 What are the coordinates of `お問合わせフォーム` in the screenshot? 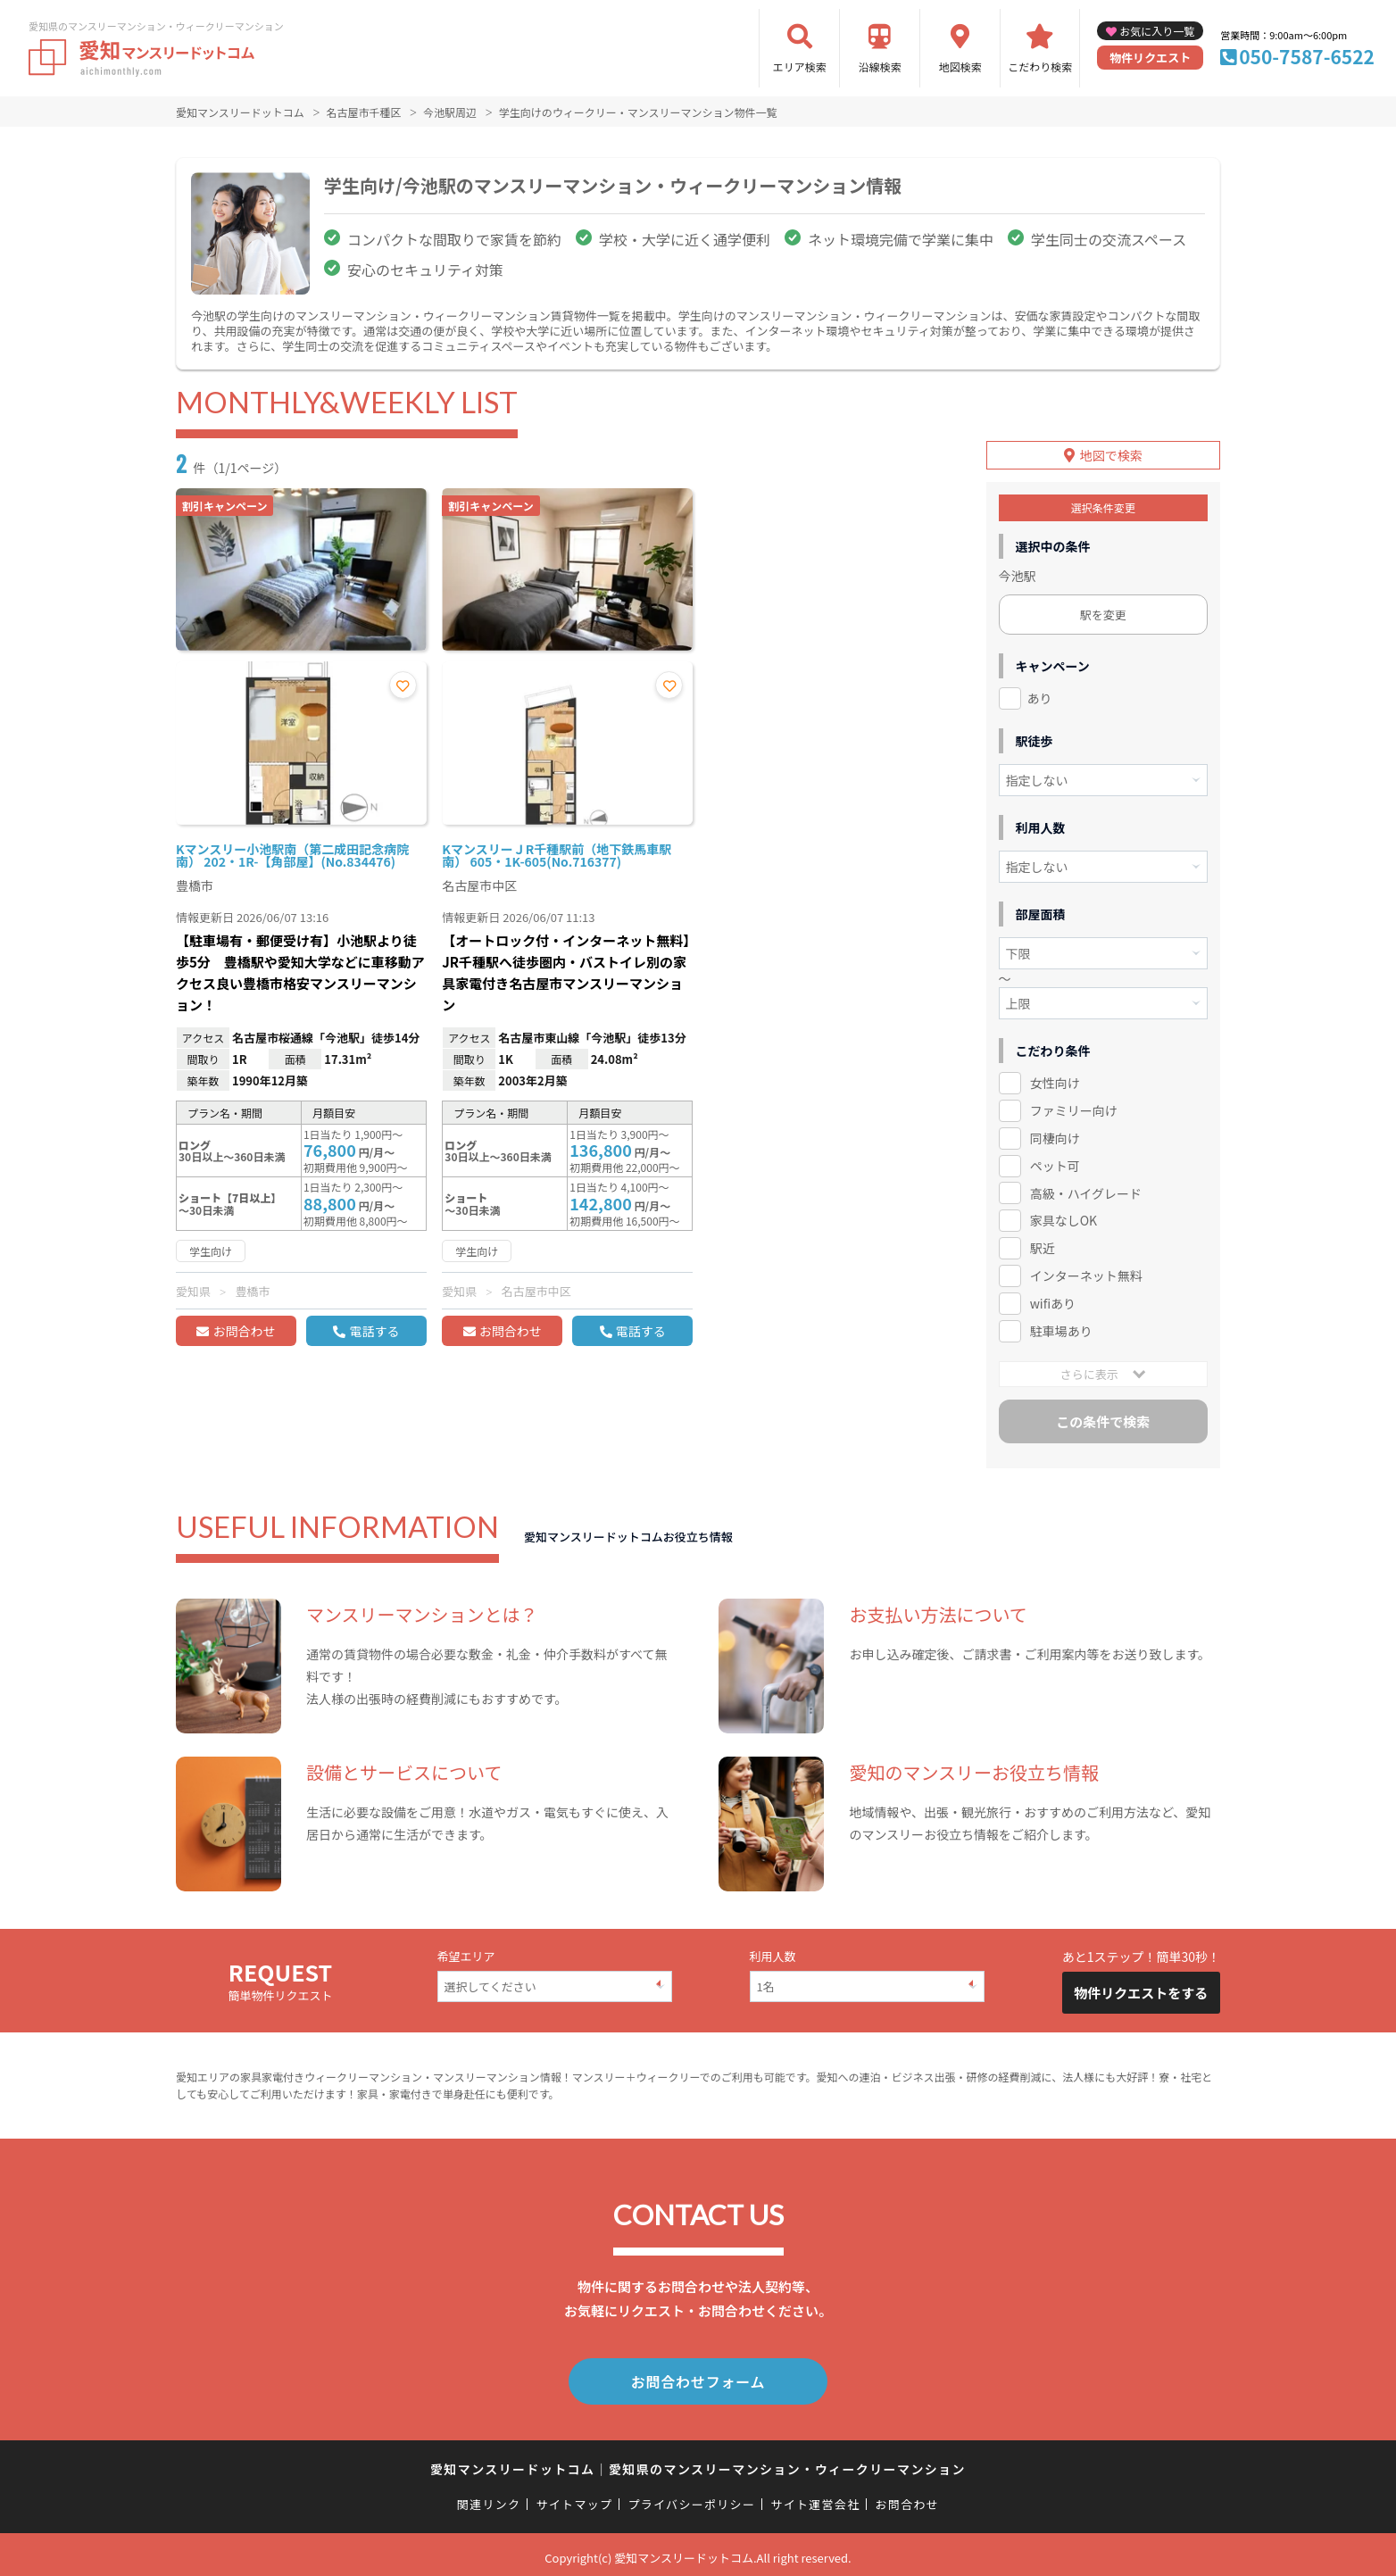 It's located at (698, 2377).